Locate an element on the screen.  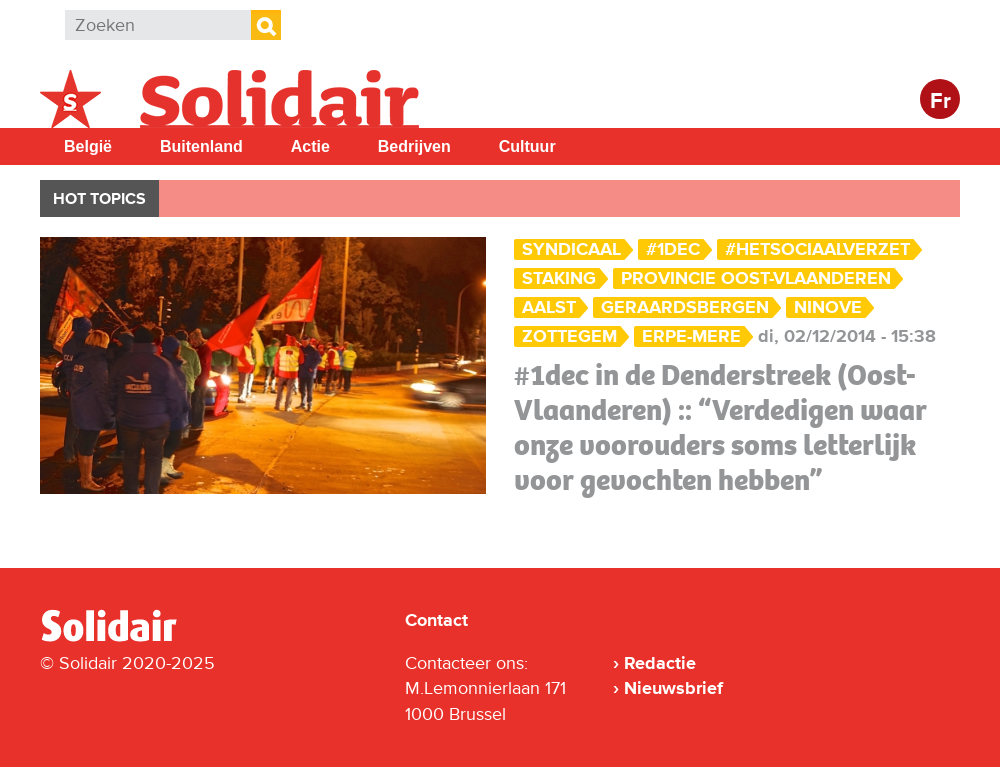
Staking is located at coordinates (559, 278).